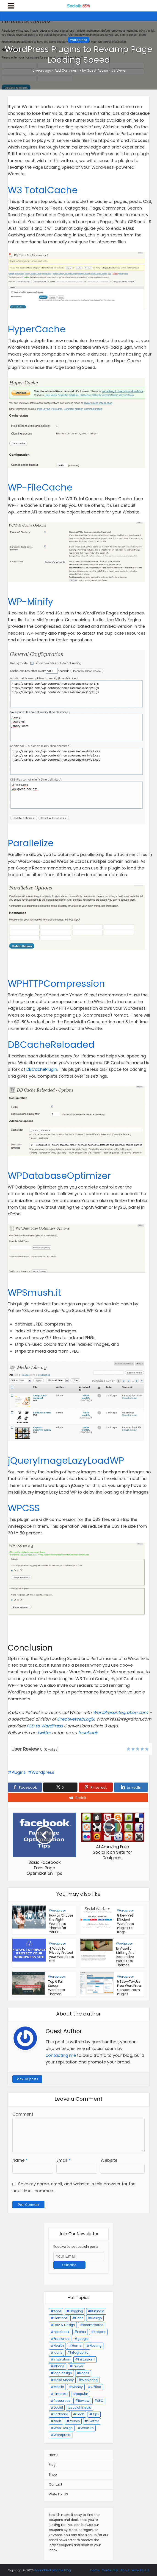 The image size is (157, 2576). Describe the element at coordinates (18, 1772) in the screenshot. I see `Plugins` at that location.